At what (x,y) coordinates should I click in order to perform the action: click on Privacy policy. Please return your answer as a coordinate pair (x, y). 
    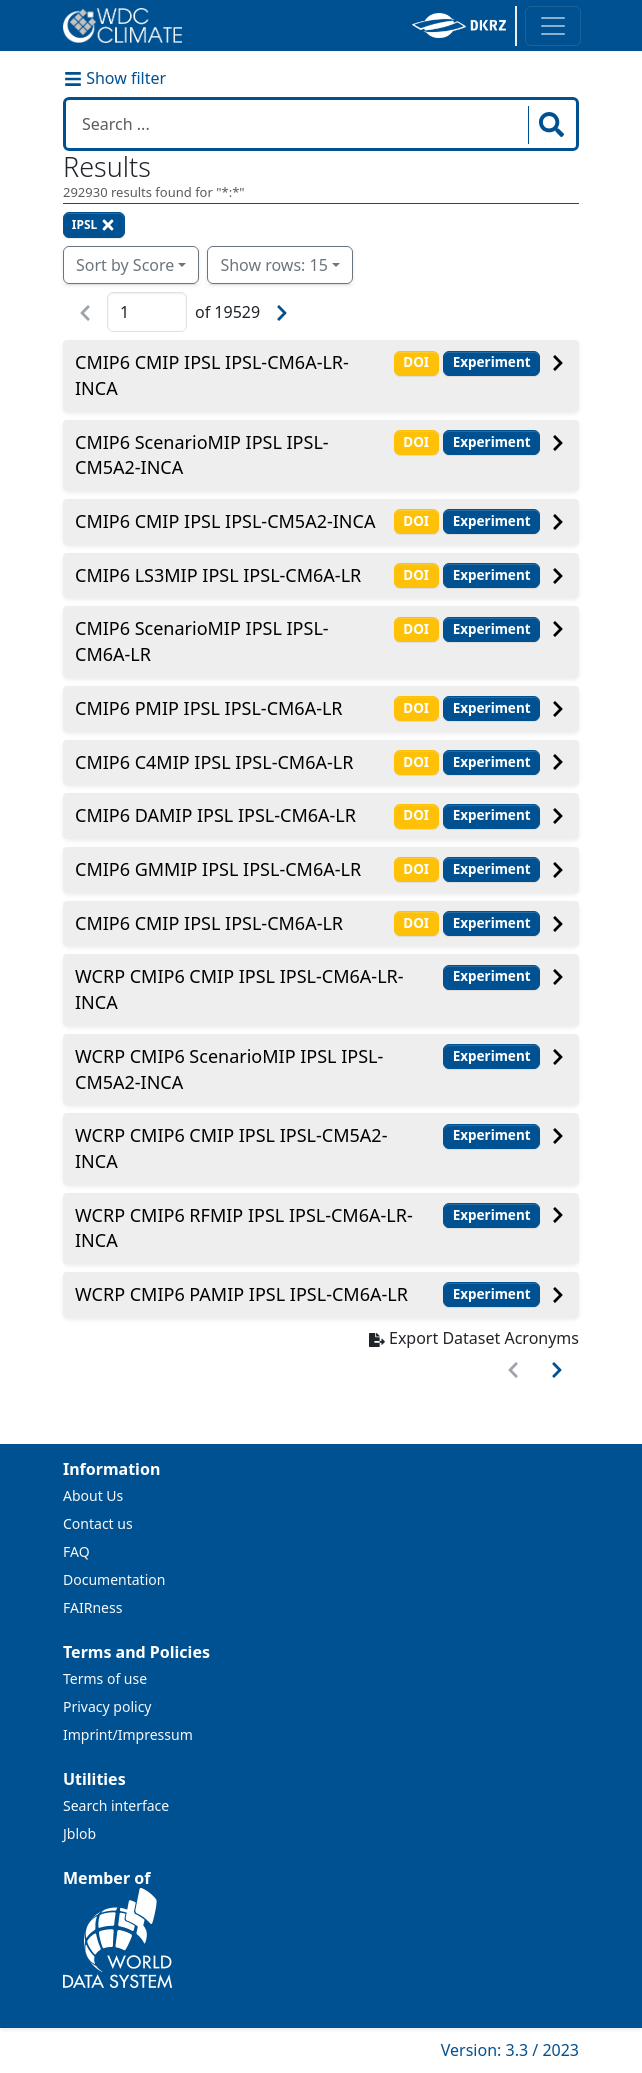
    Looking at the image, I should click on (107, 1706).